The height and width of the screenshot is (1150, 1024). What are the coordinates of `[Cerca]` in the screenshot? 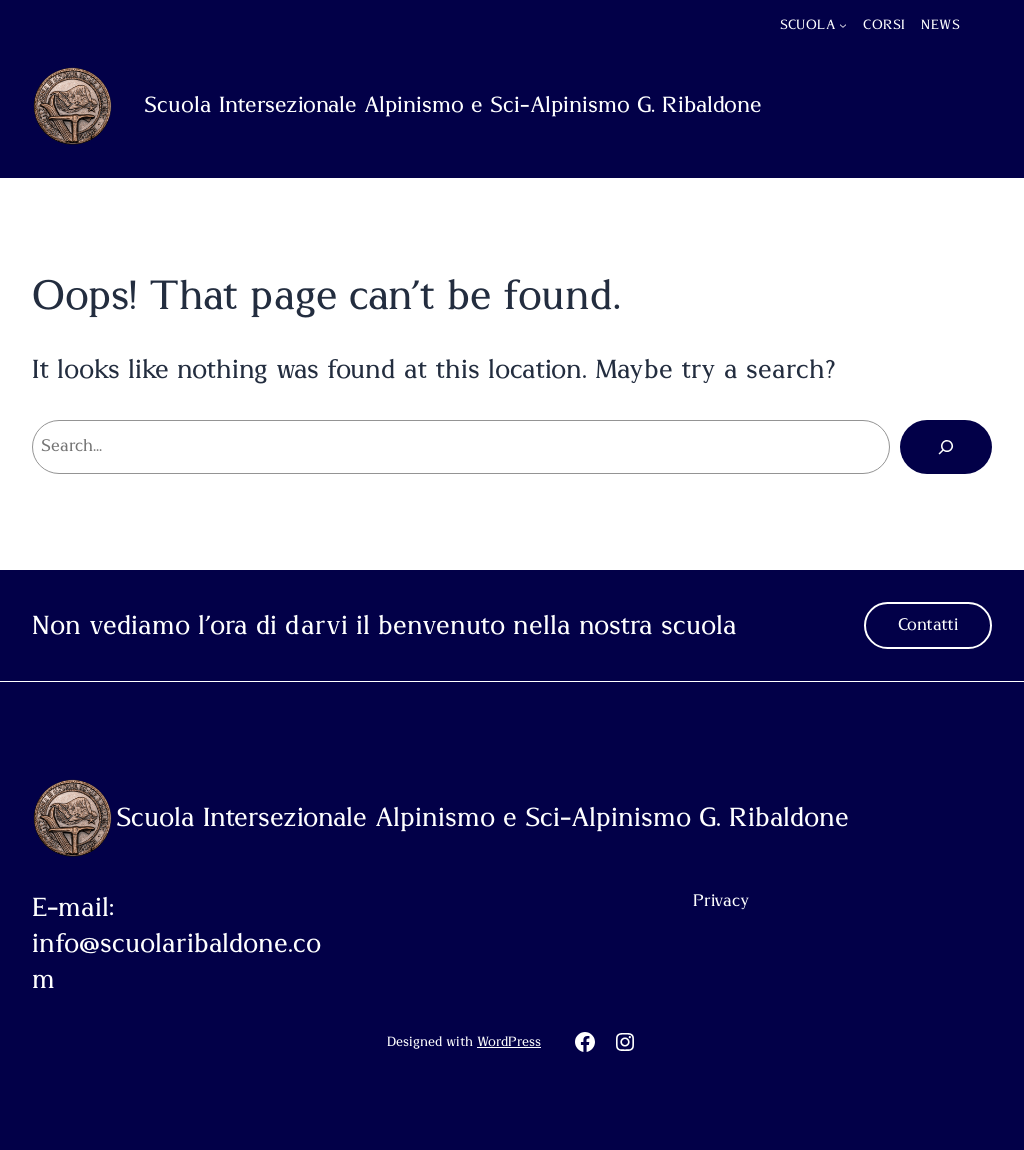 It's located at (946, 447).